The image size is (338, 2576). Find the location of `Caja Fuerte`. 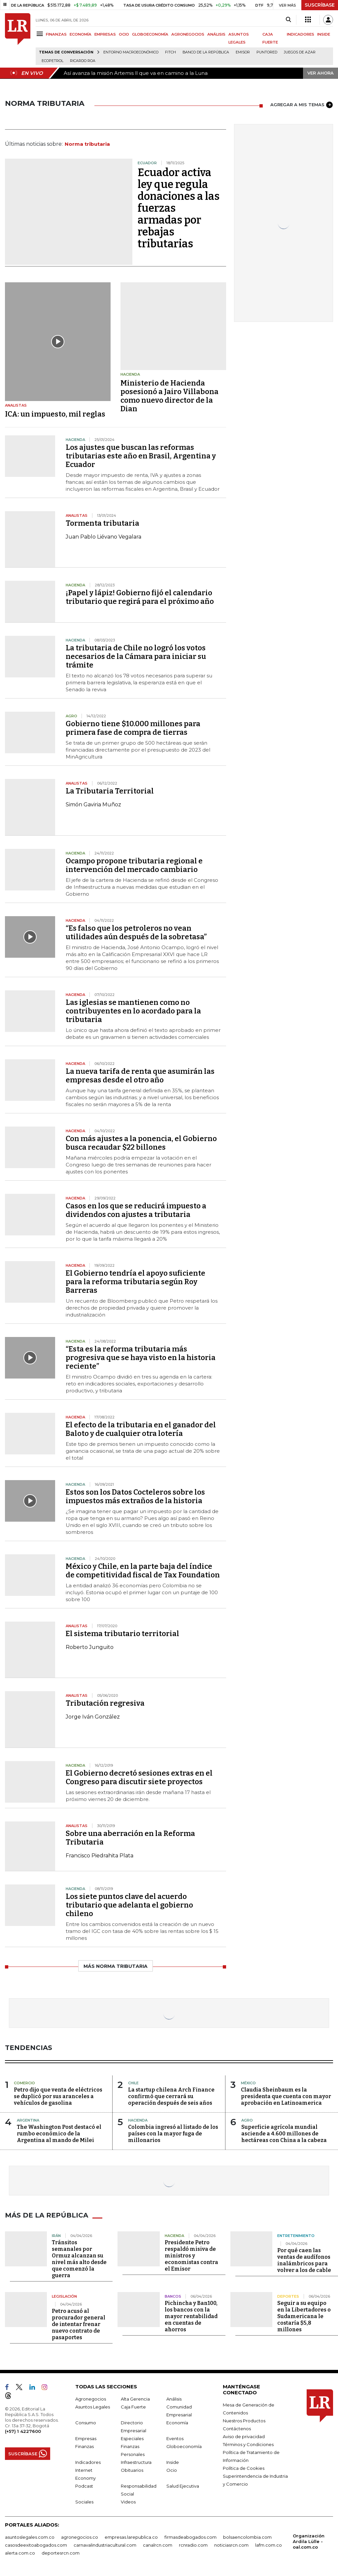

Caja Fuerte is located at coordinates (133, 2406).